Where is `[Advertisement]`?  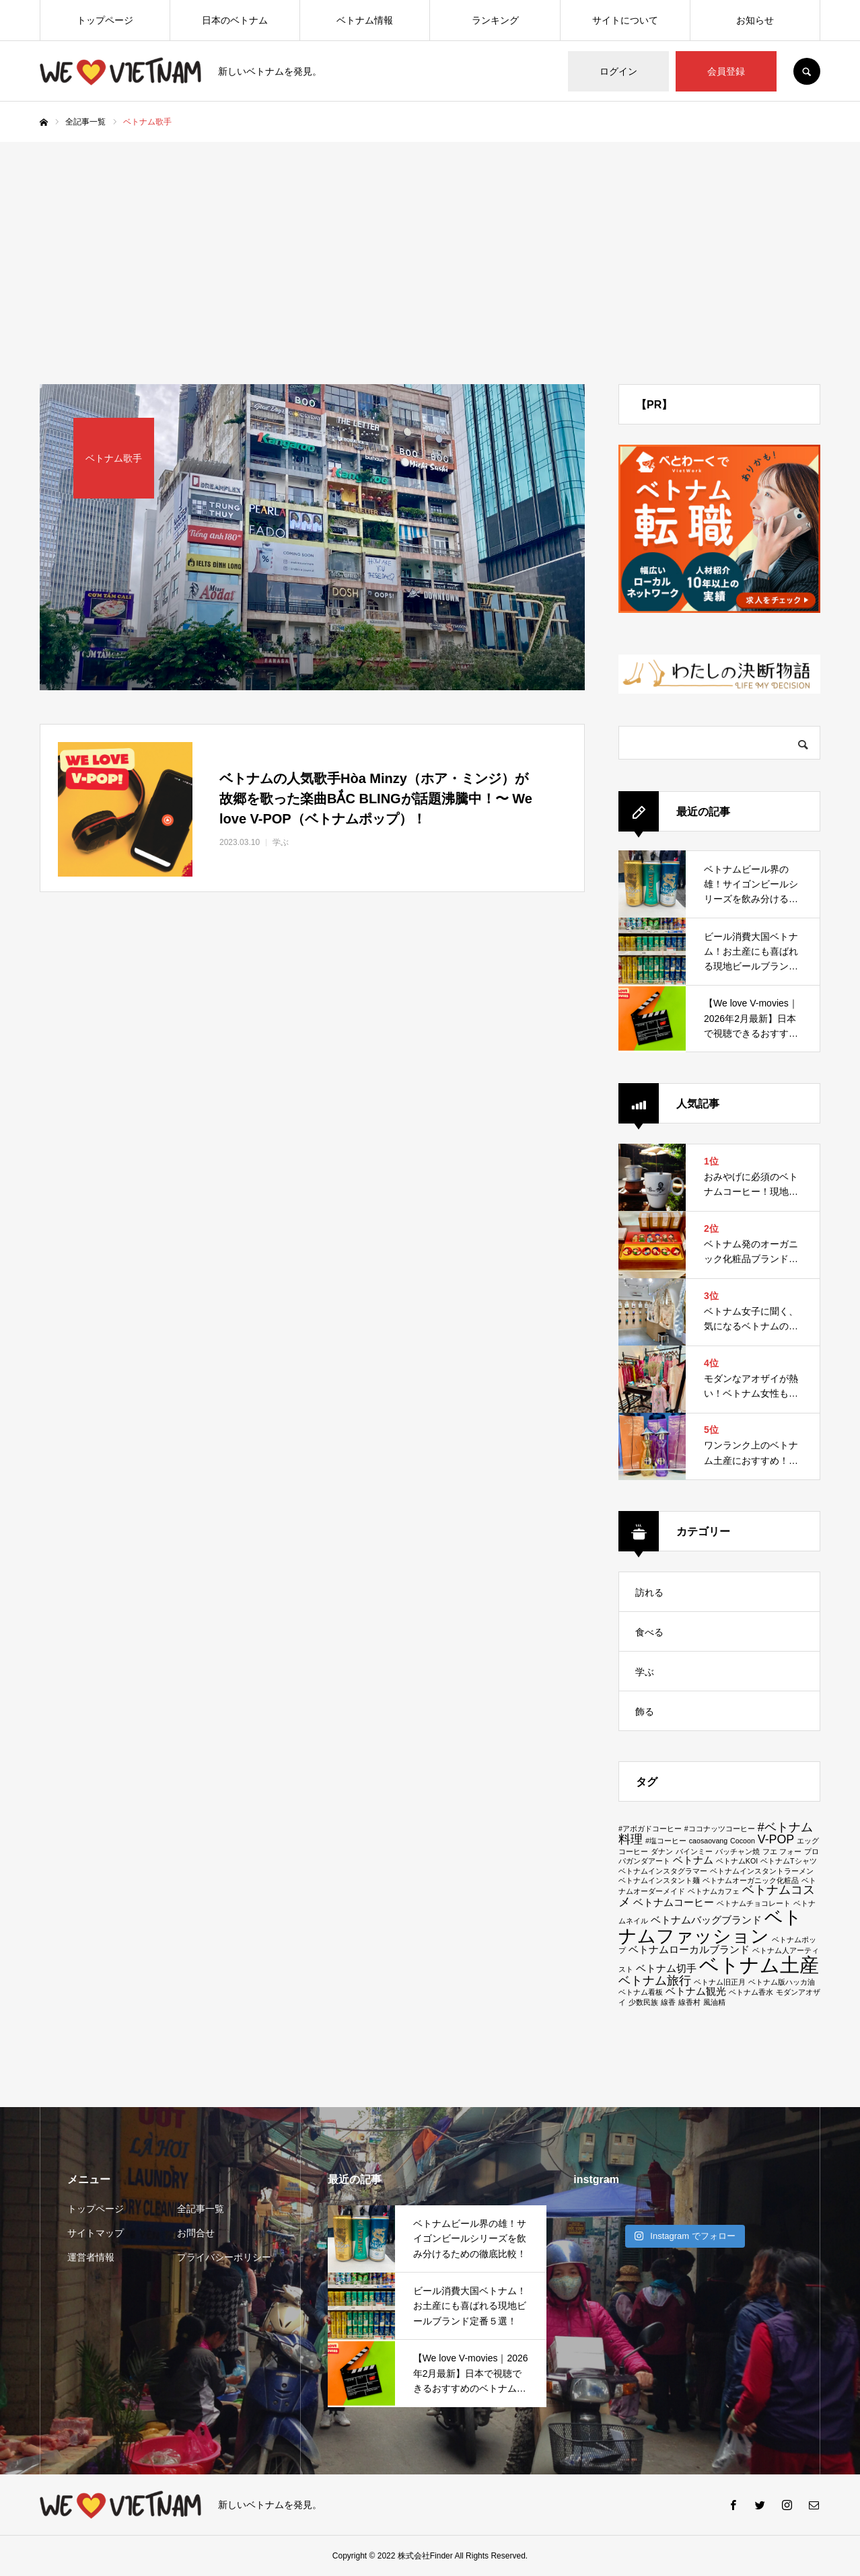 [Advertisement] is located at coordinates (430, 243).